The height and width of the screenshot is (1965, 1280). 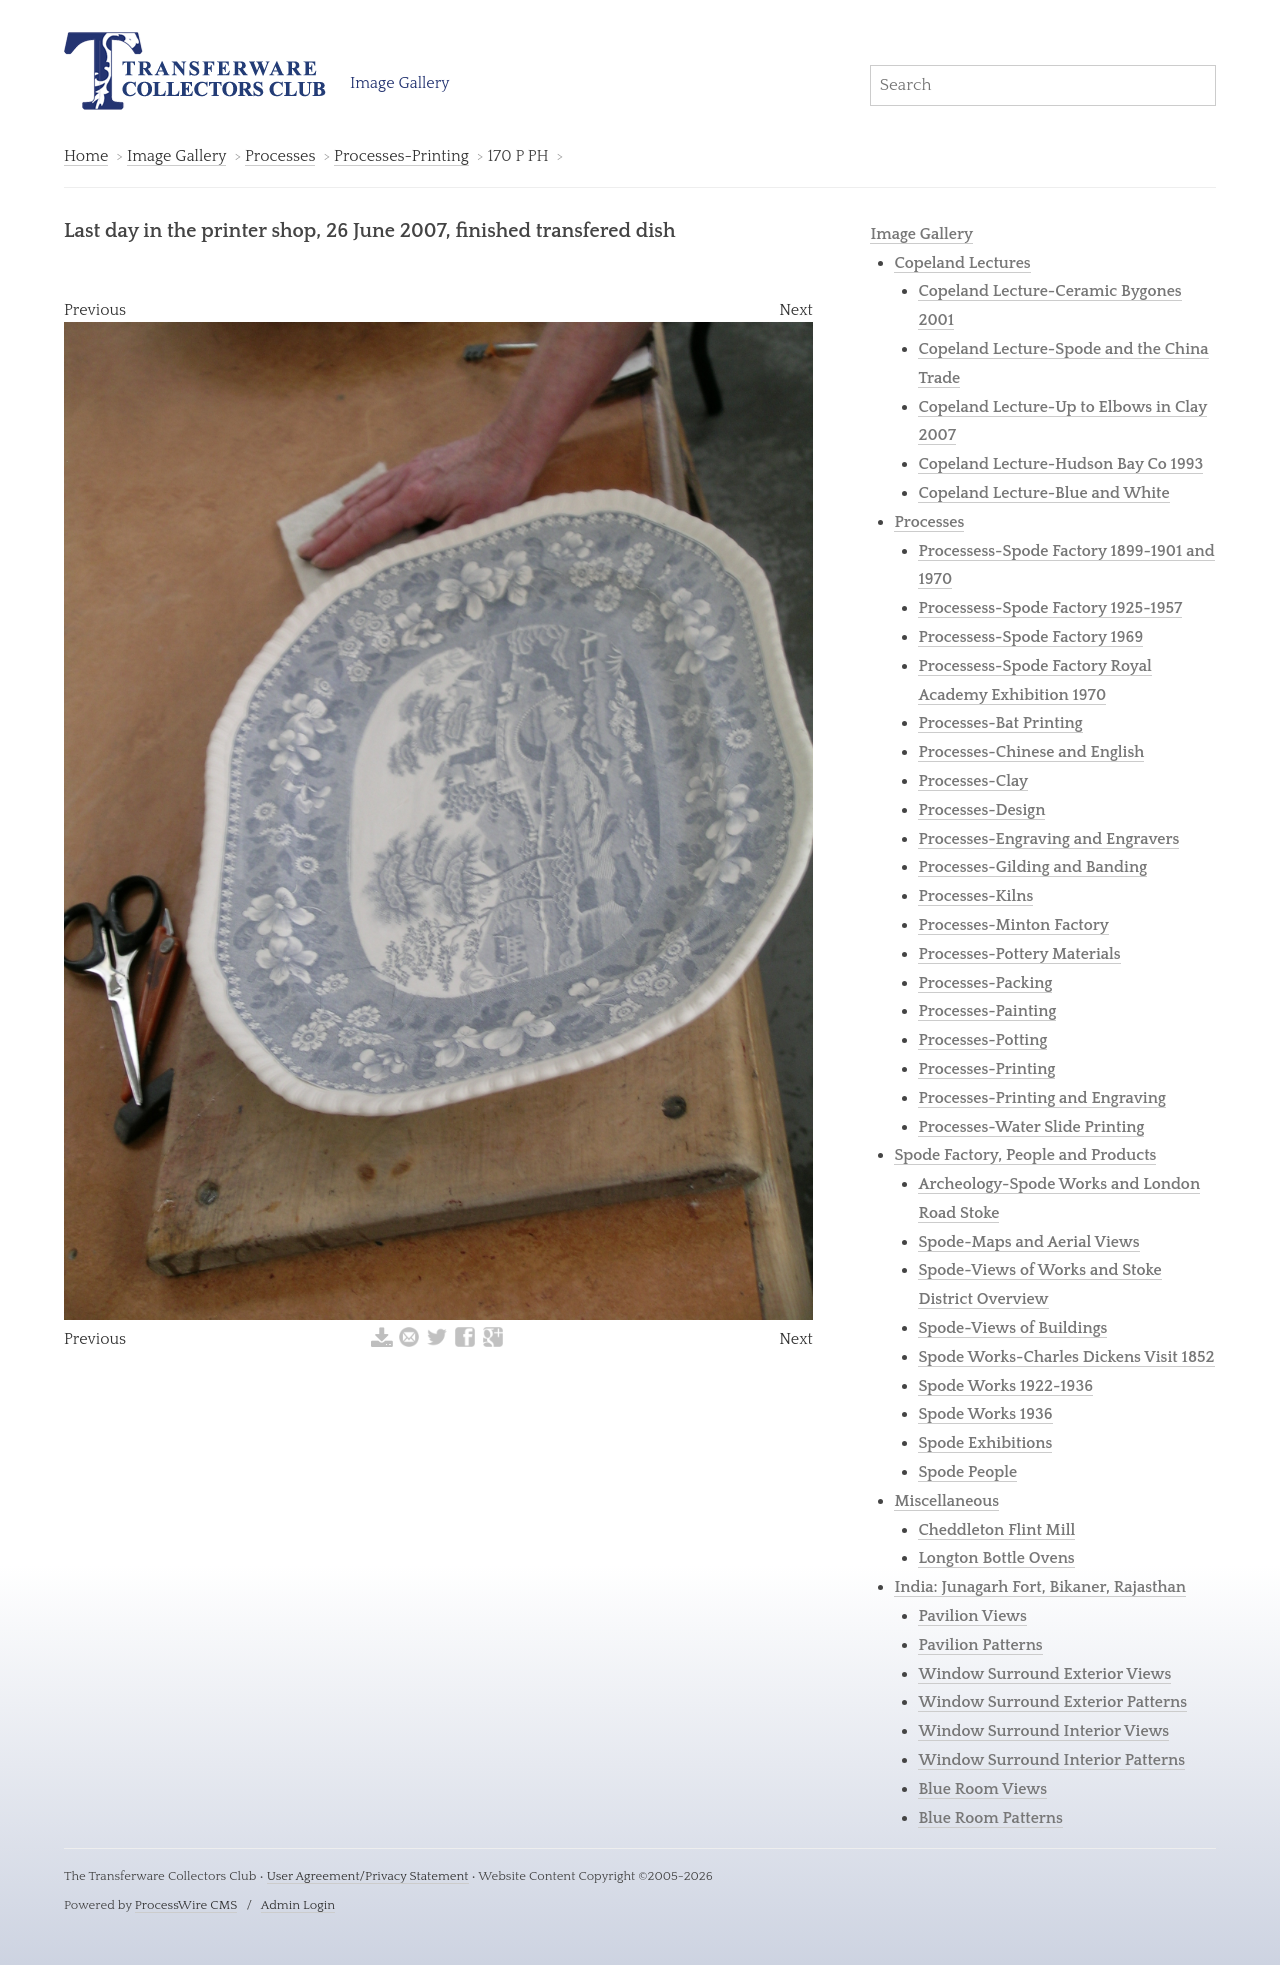 I want to click on Spode Exhibitions, so click(x=985, y=1443).